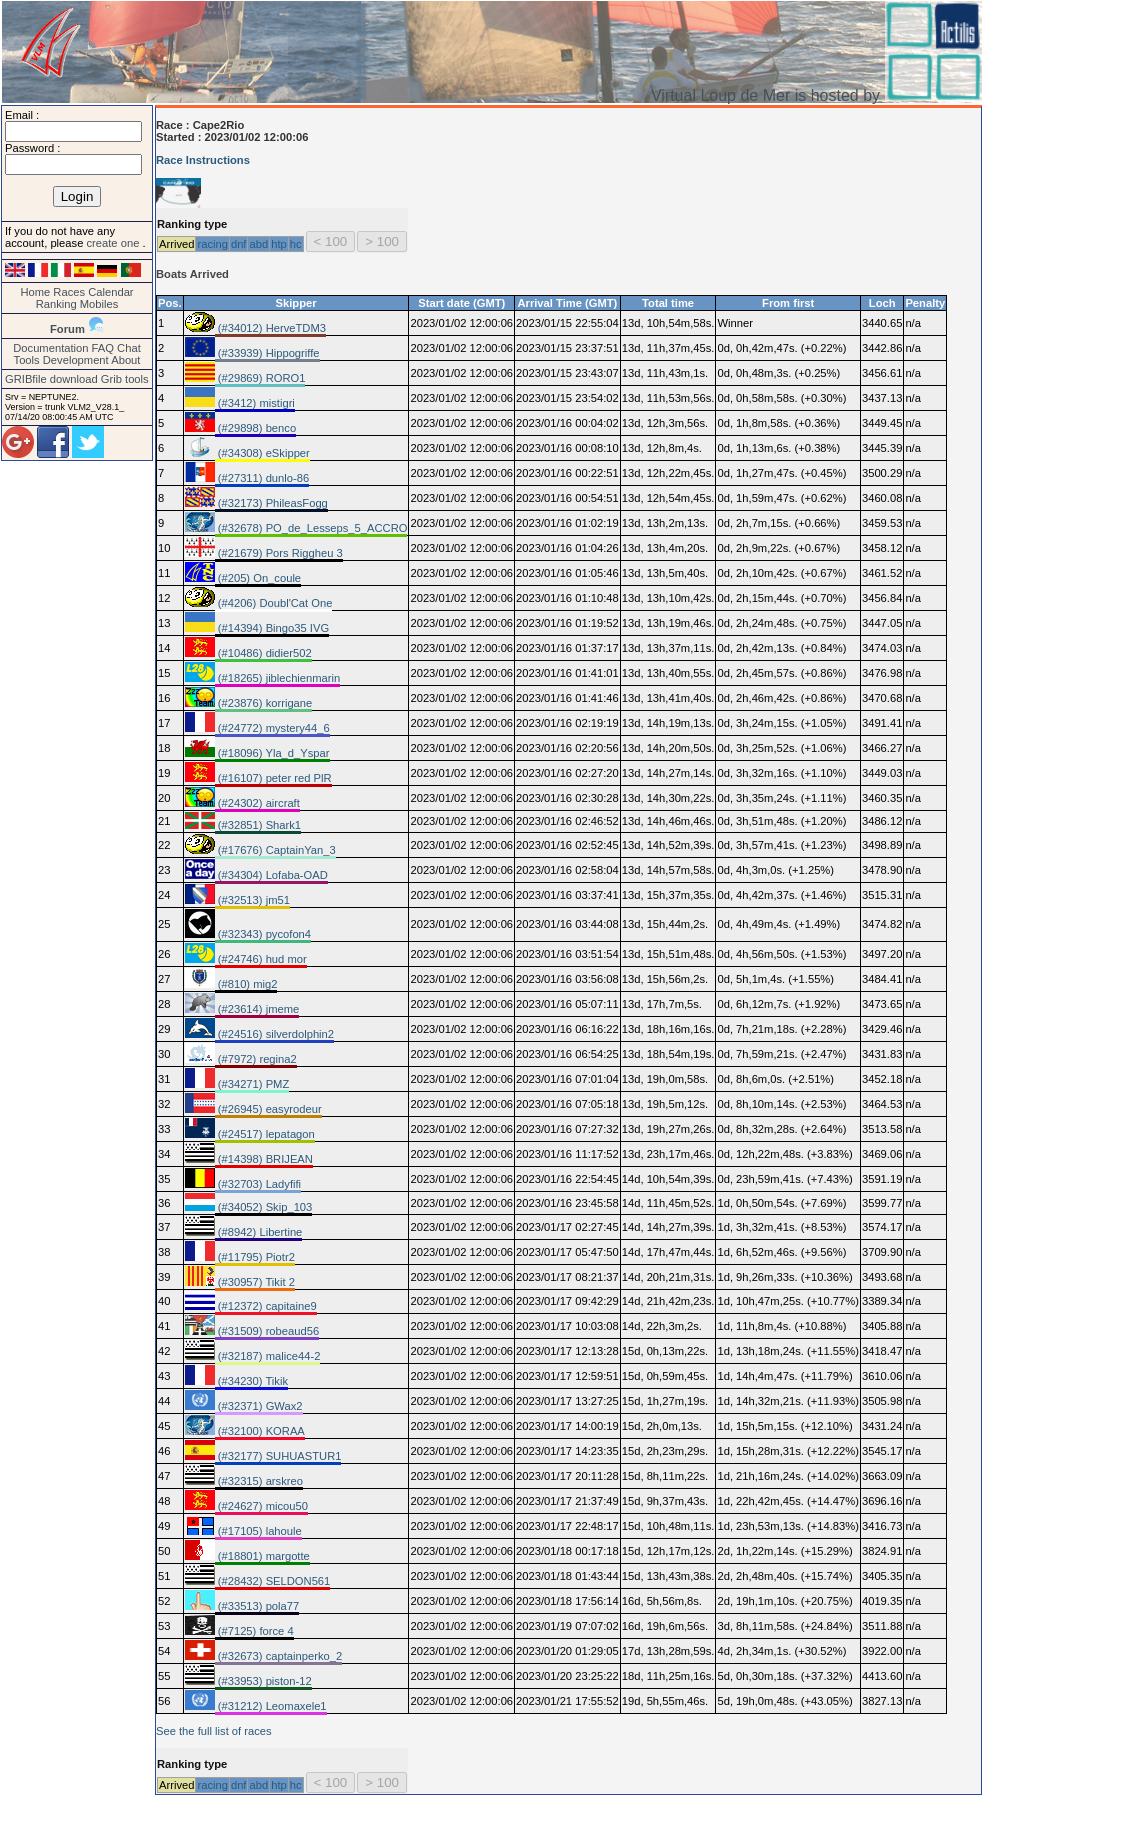 The width and height of the screenshot is (1125, 1831). What do you see at coordinates (311, 528) in the screenshot?
I see `(#32678) PO_de_Lesseps_5_ACCRO` at bounding box center [311, 528].